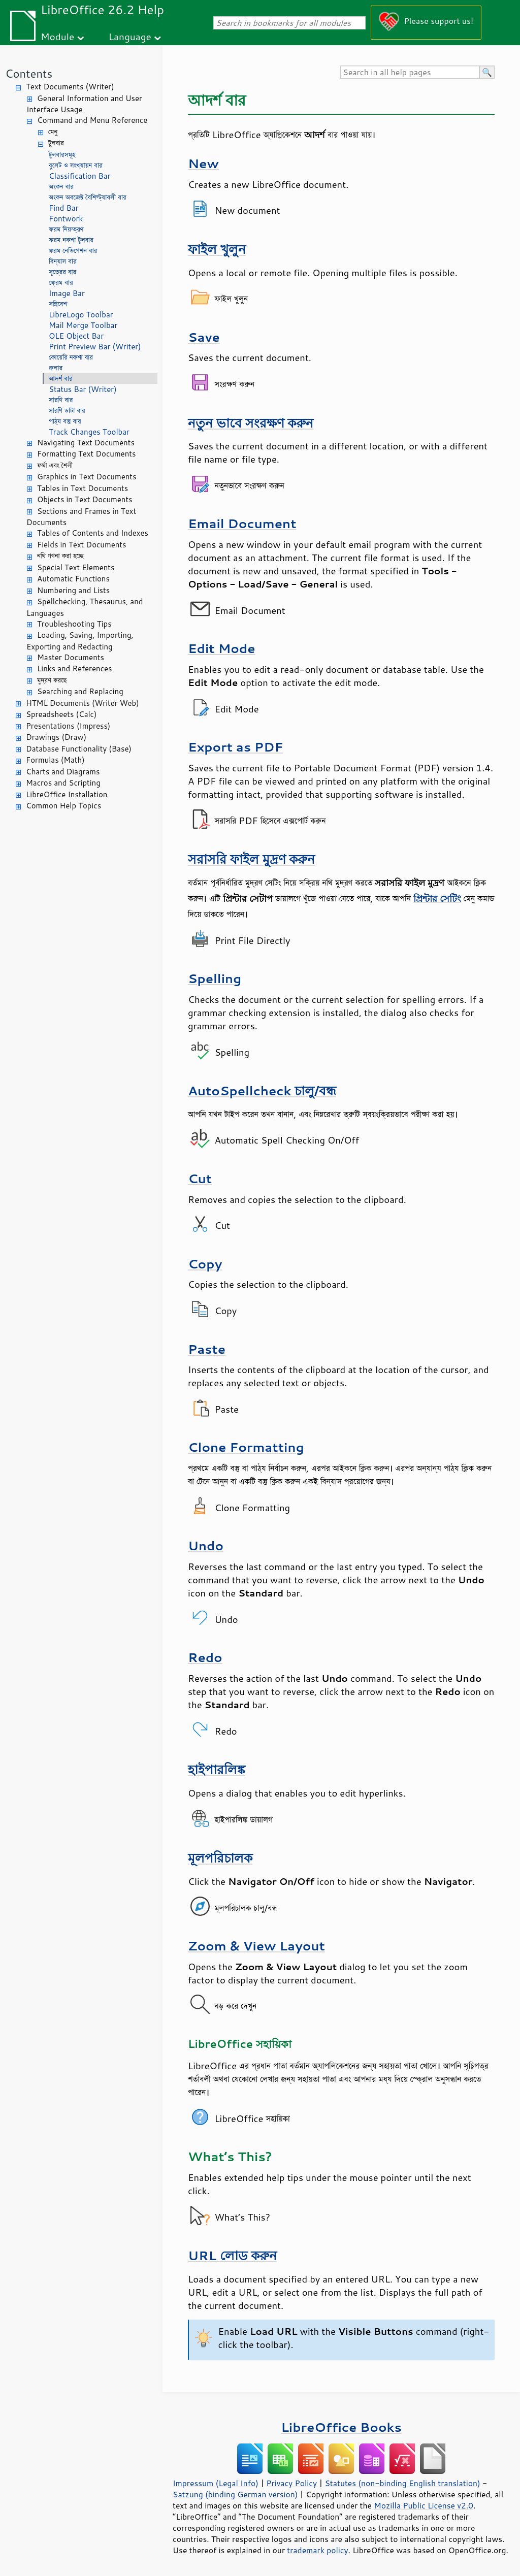 The height and width of the screenshot is (2576, 520). I want to click on OLE Object Bar, so click(76, 336).